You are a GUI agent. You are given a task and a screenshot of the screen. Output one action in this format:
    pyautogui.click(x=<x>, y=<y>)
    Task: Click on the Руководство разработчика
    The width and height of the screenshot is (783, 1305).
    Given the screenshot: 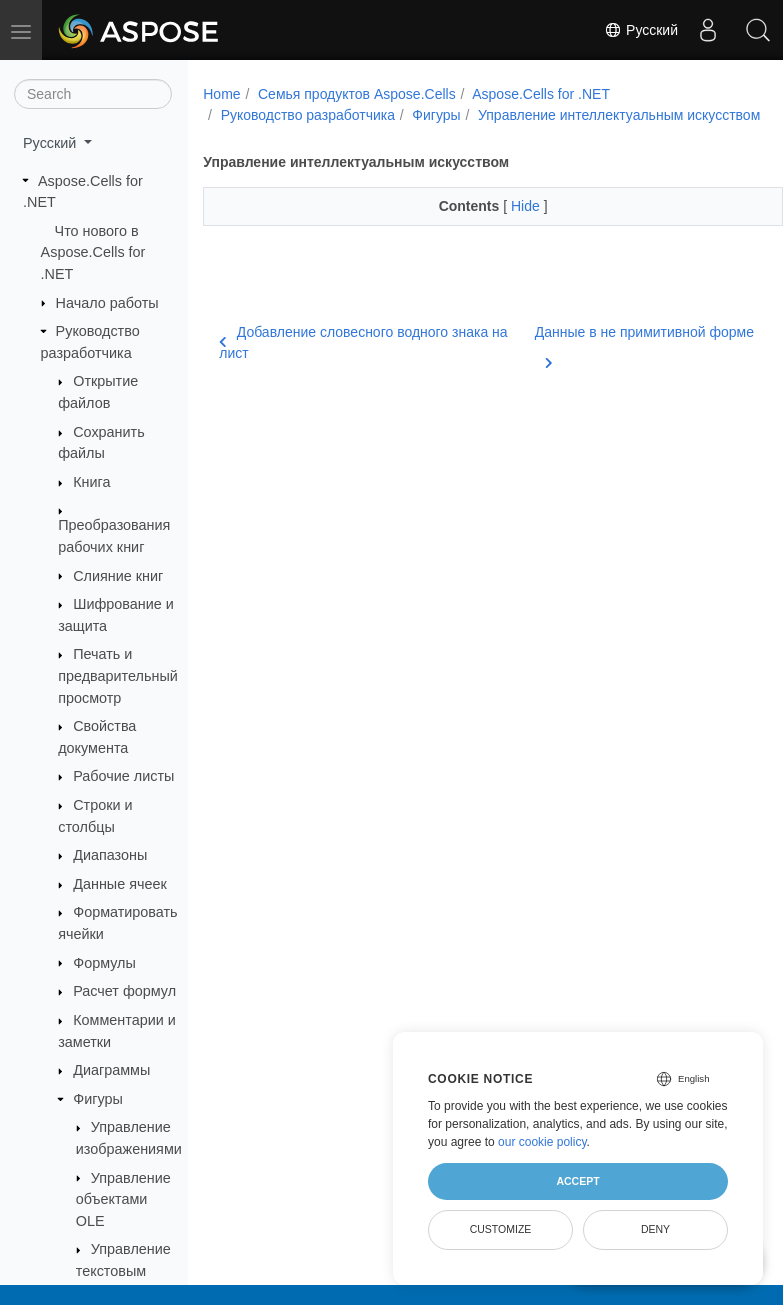 What is the action you would take?
    pyautogui.click(x=308, y=115)
    